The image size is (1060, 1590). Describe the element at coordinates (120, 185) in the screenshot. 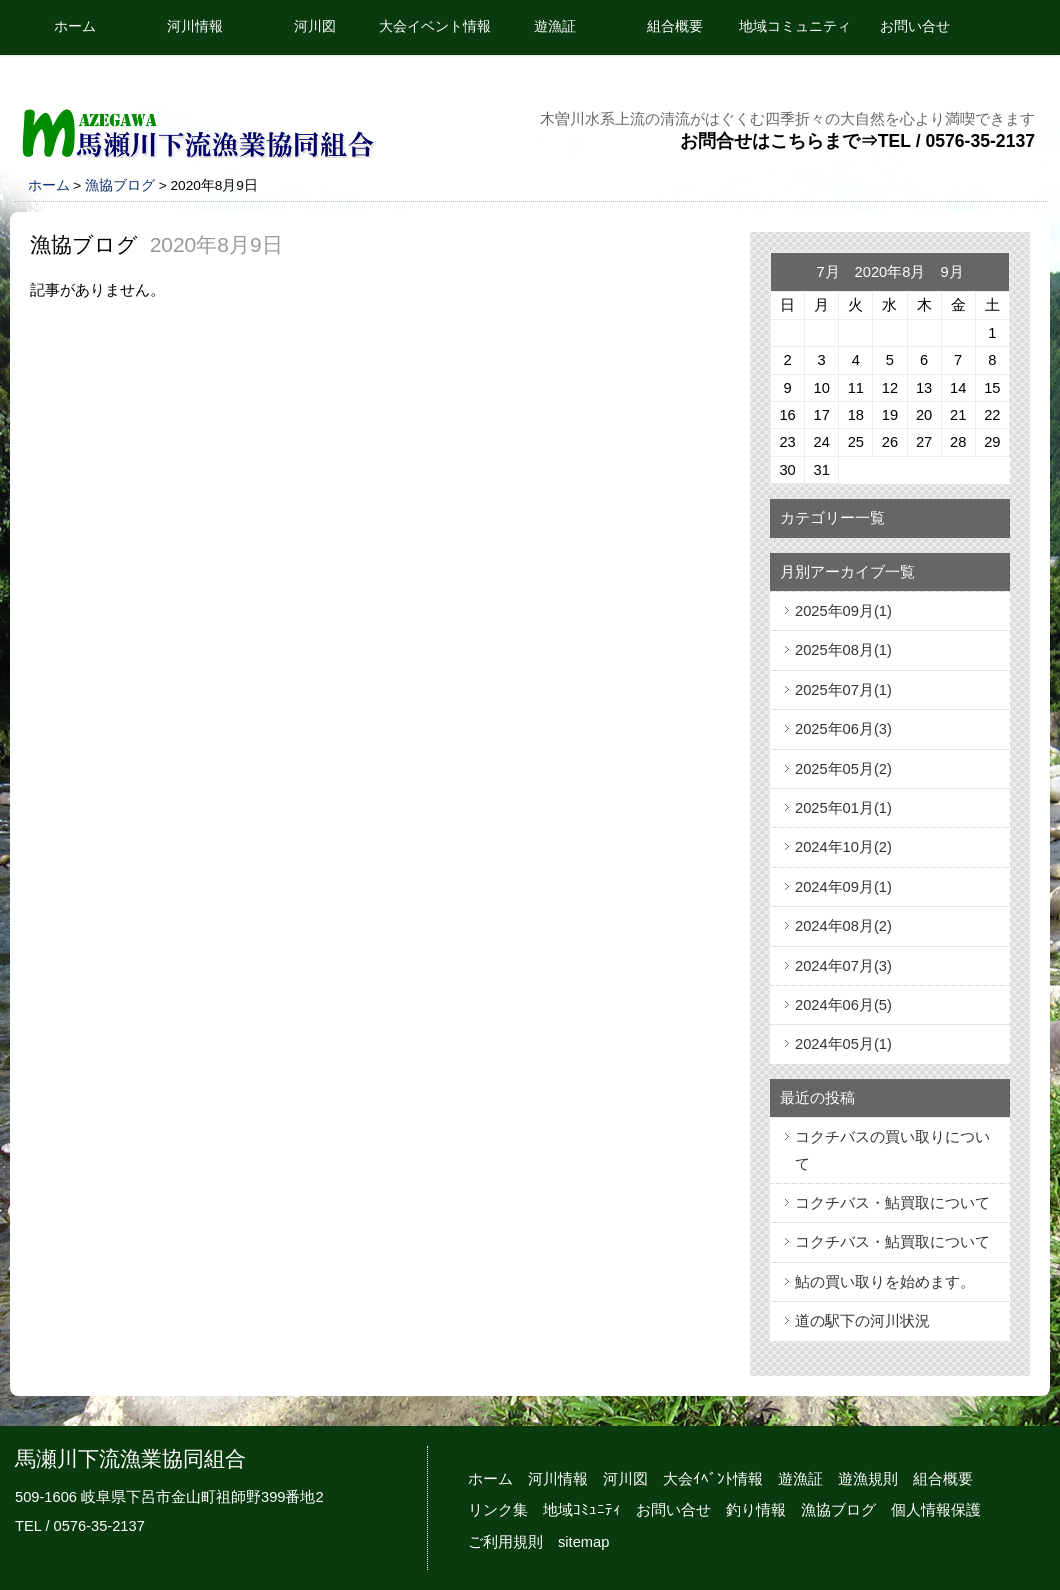

I see `漁協ブログ` at that location.